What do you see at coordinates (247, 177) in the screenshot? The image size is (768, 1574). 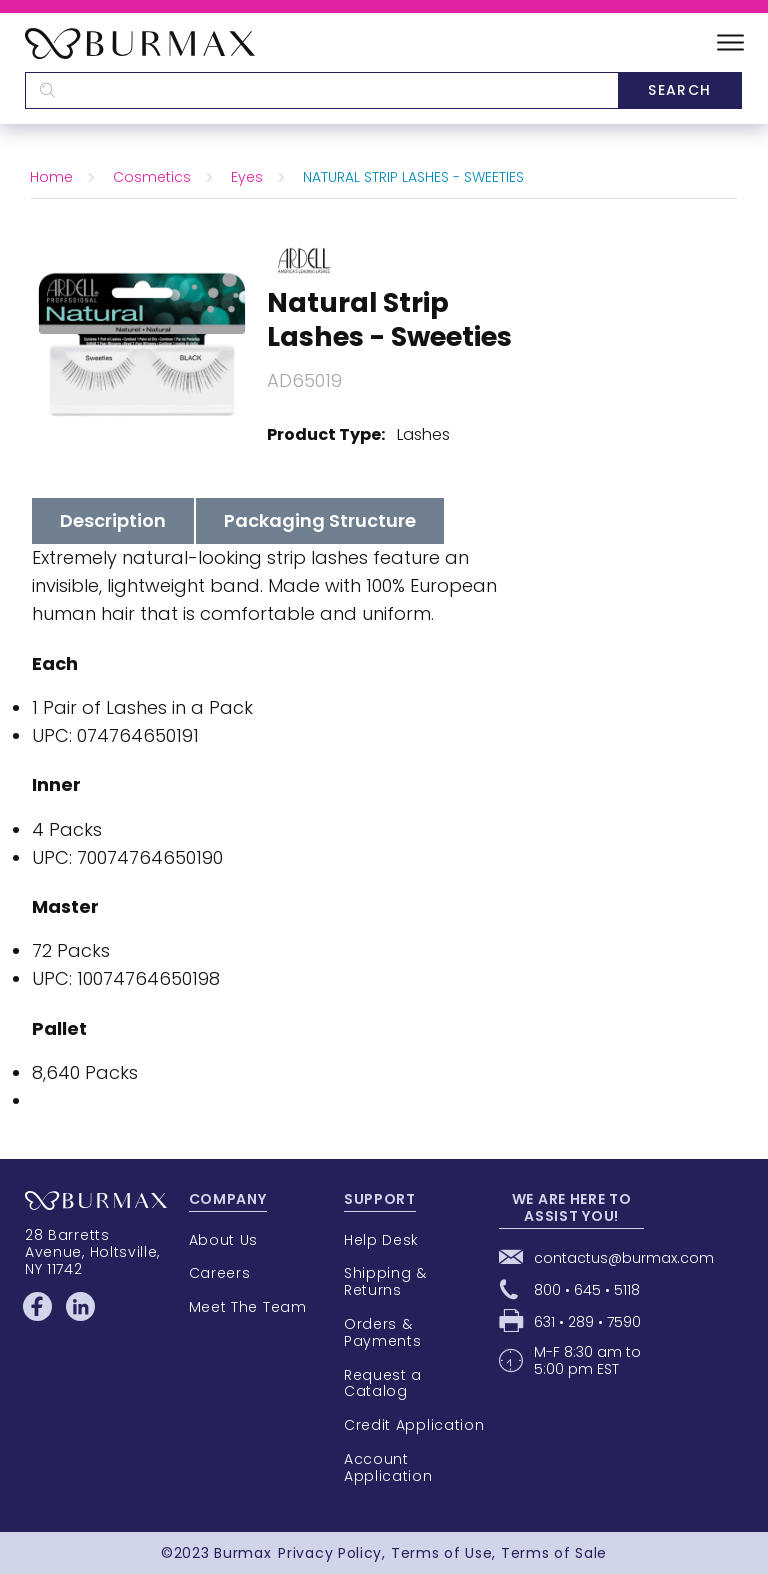 I see `Eyes` at bounding box center [247, 177].